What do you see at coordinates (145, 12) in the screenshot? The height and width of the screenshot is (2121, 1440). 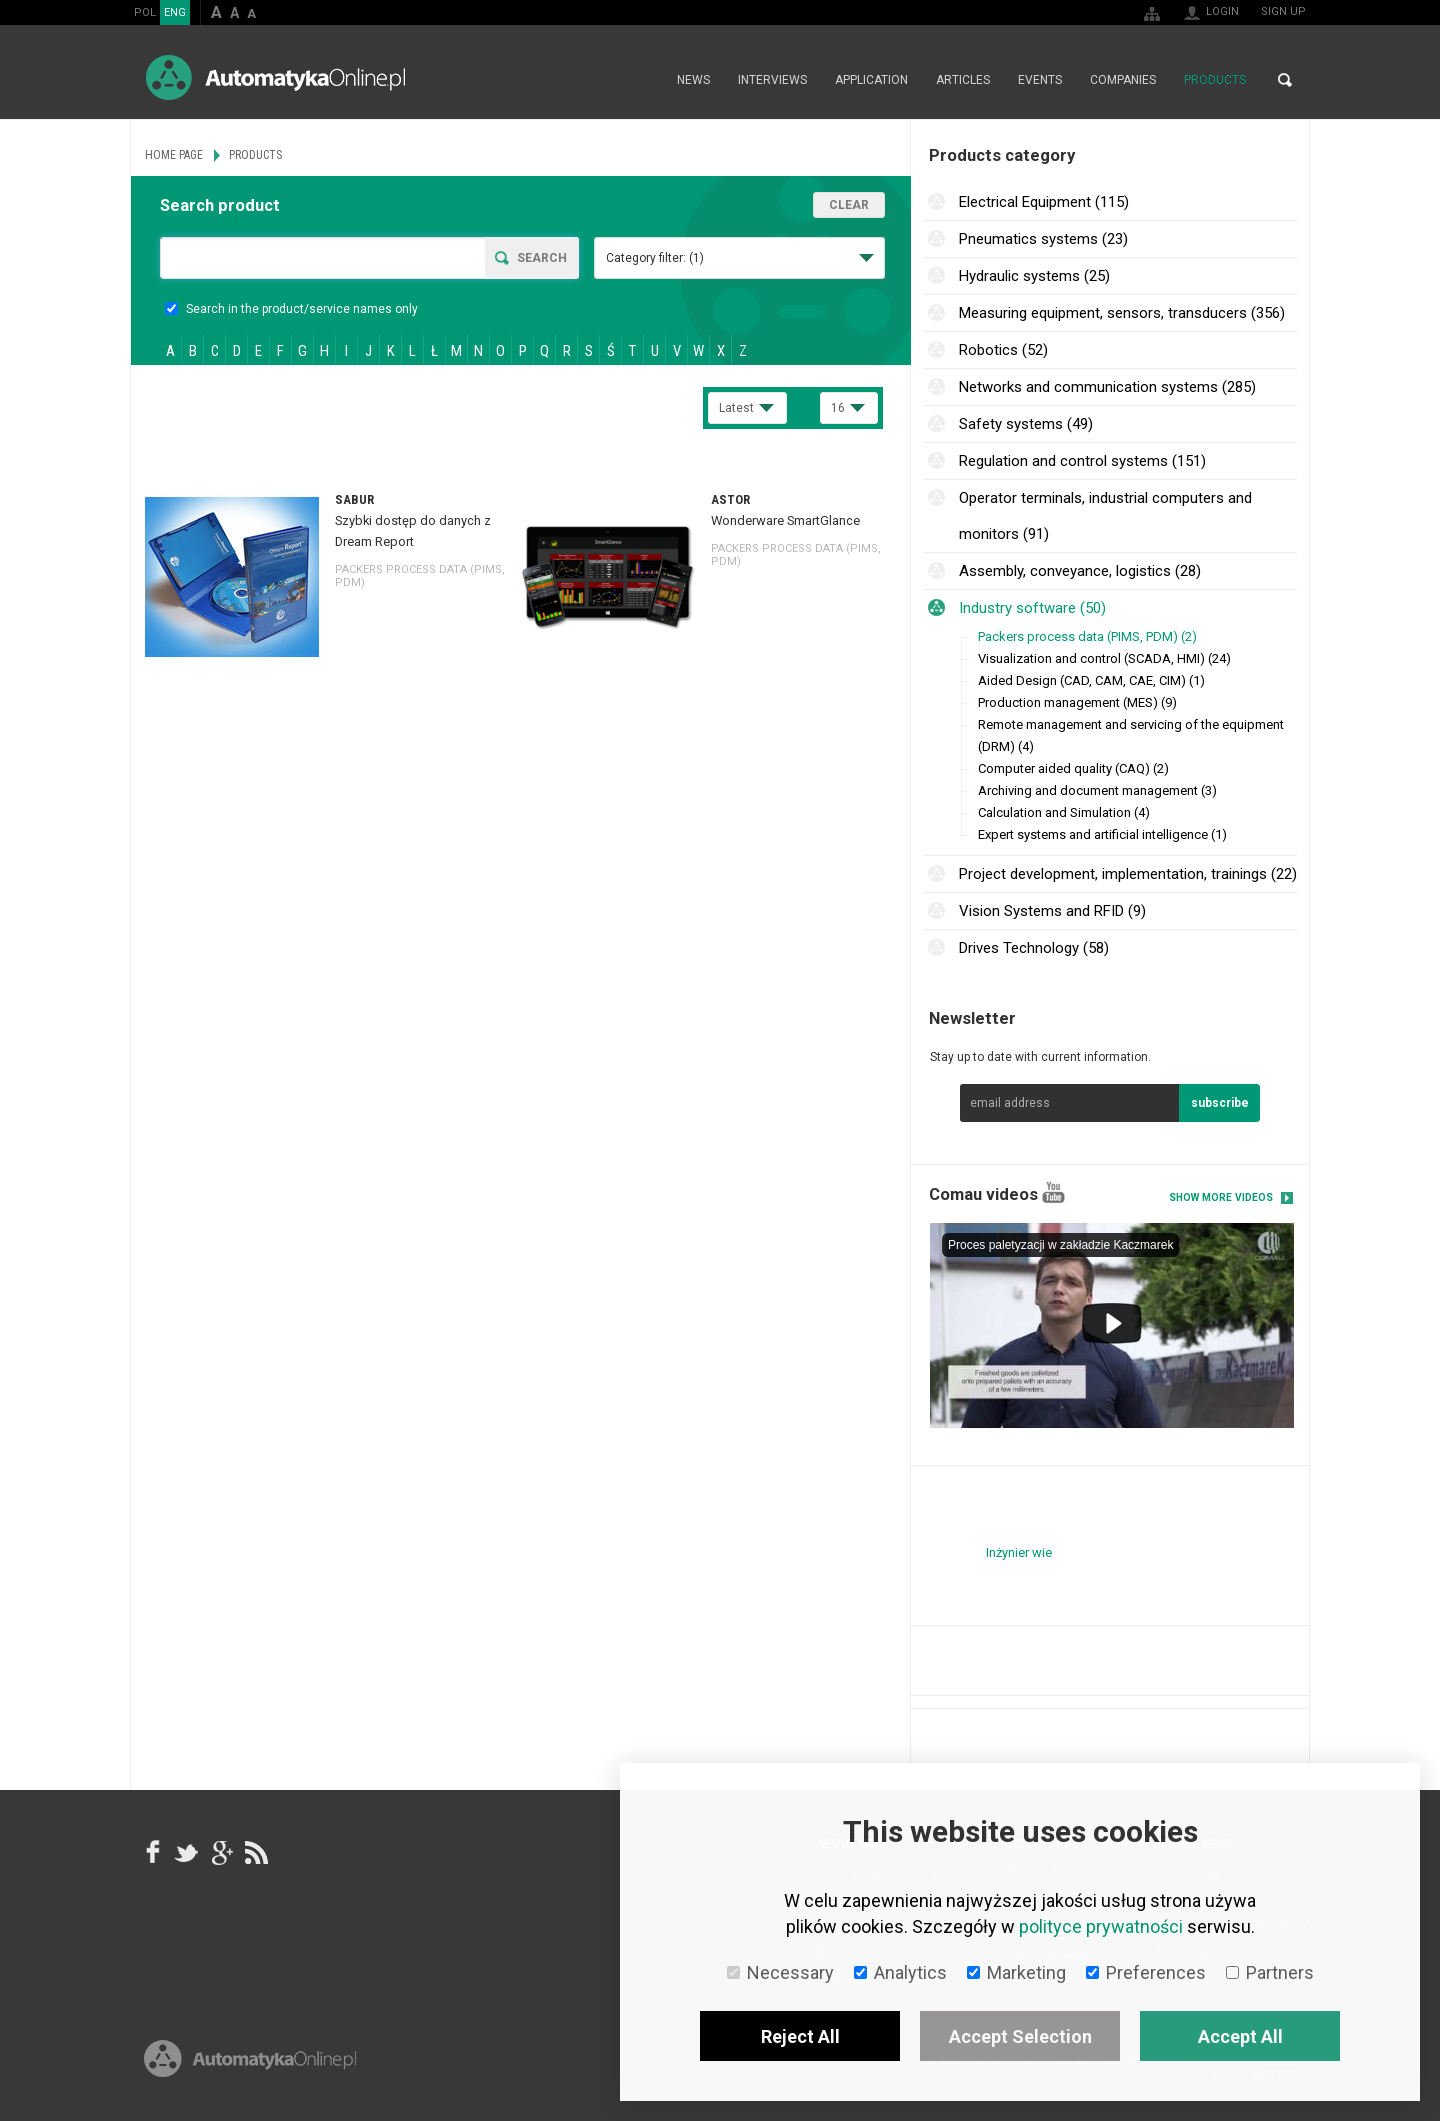 I see `POL` at bounding box center [145, 12].